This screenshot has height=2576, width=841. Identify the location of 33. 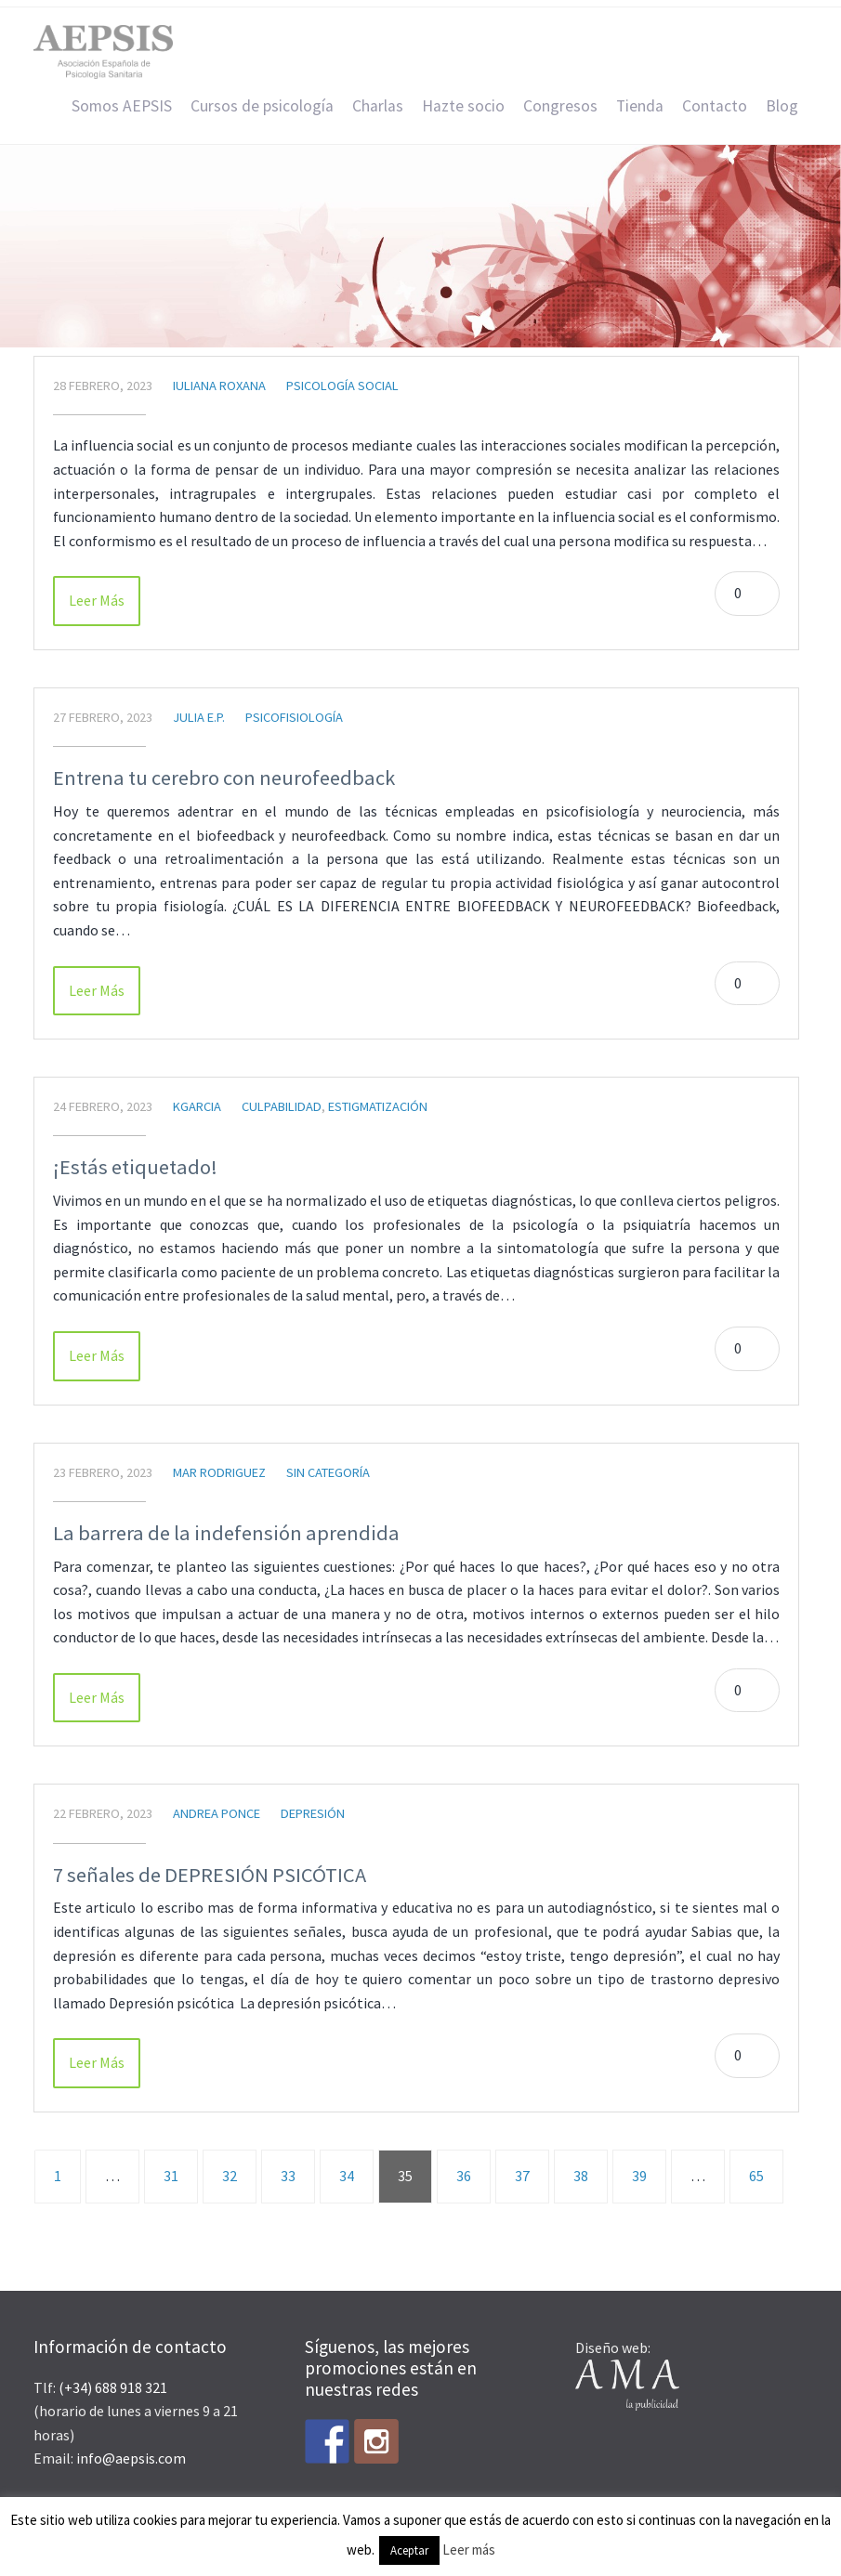
(288, 2175).